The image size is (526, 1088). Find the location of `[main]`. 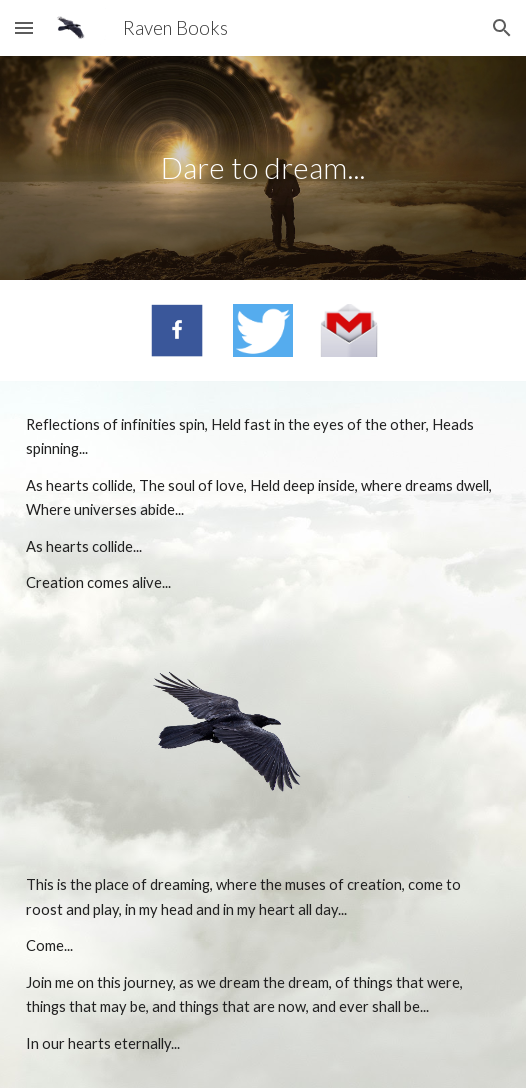

[main] is located at coordinates (263, 168).